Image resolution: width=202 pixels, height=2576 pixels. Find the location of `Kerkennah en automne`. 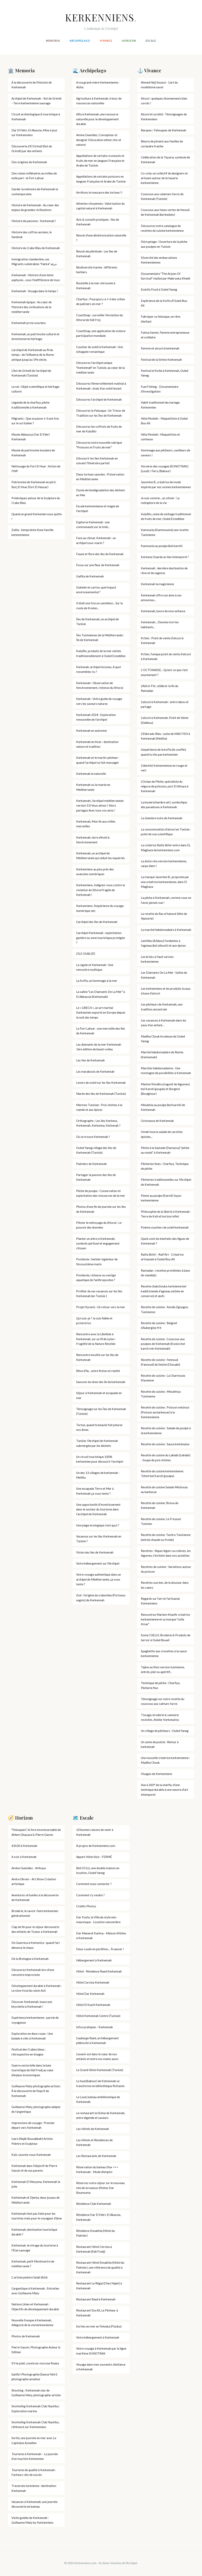

Kerkennah en automne is located at coordinates (91, 730).